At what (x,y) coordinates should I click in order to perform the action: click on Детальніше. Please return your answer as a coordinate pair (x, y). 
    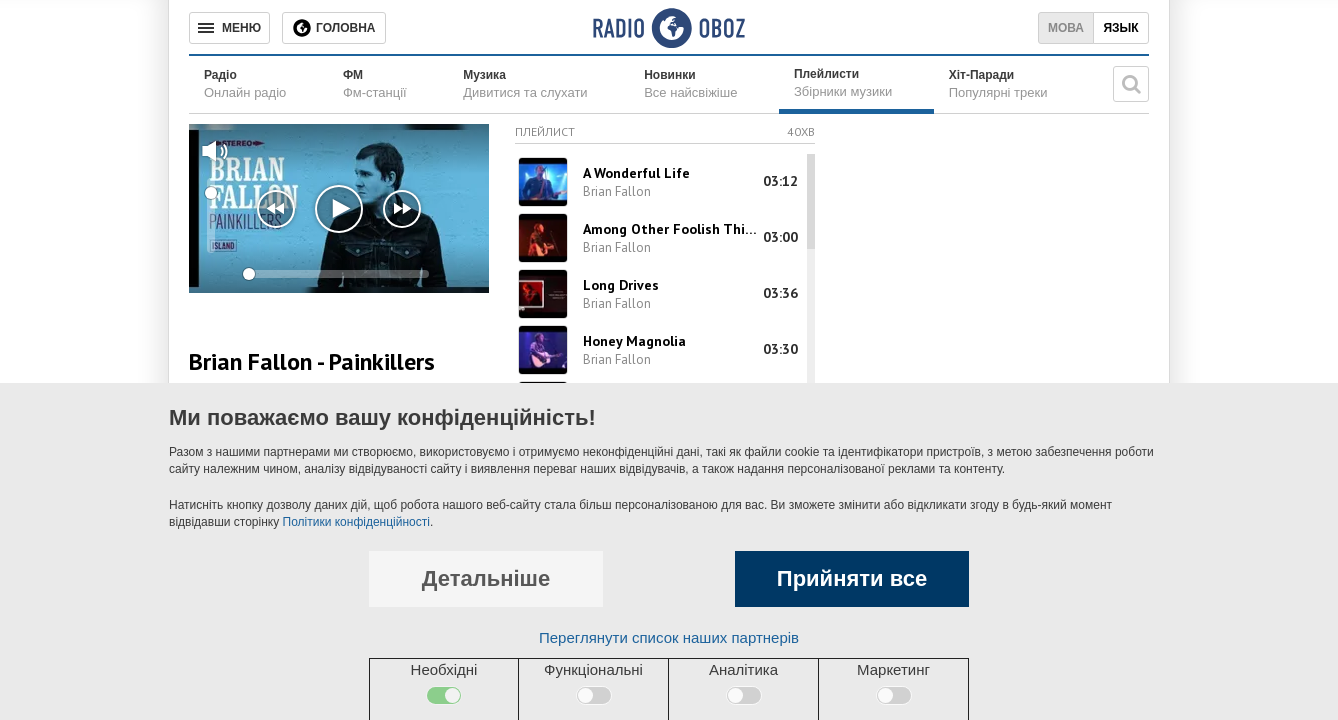
    Looking at the image, I should click on (486, 578).